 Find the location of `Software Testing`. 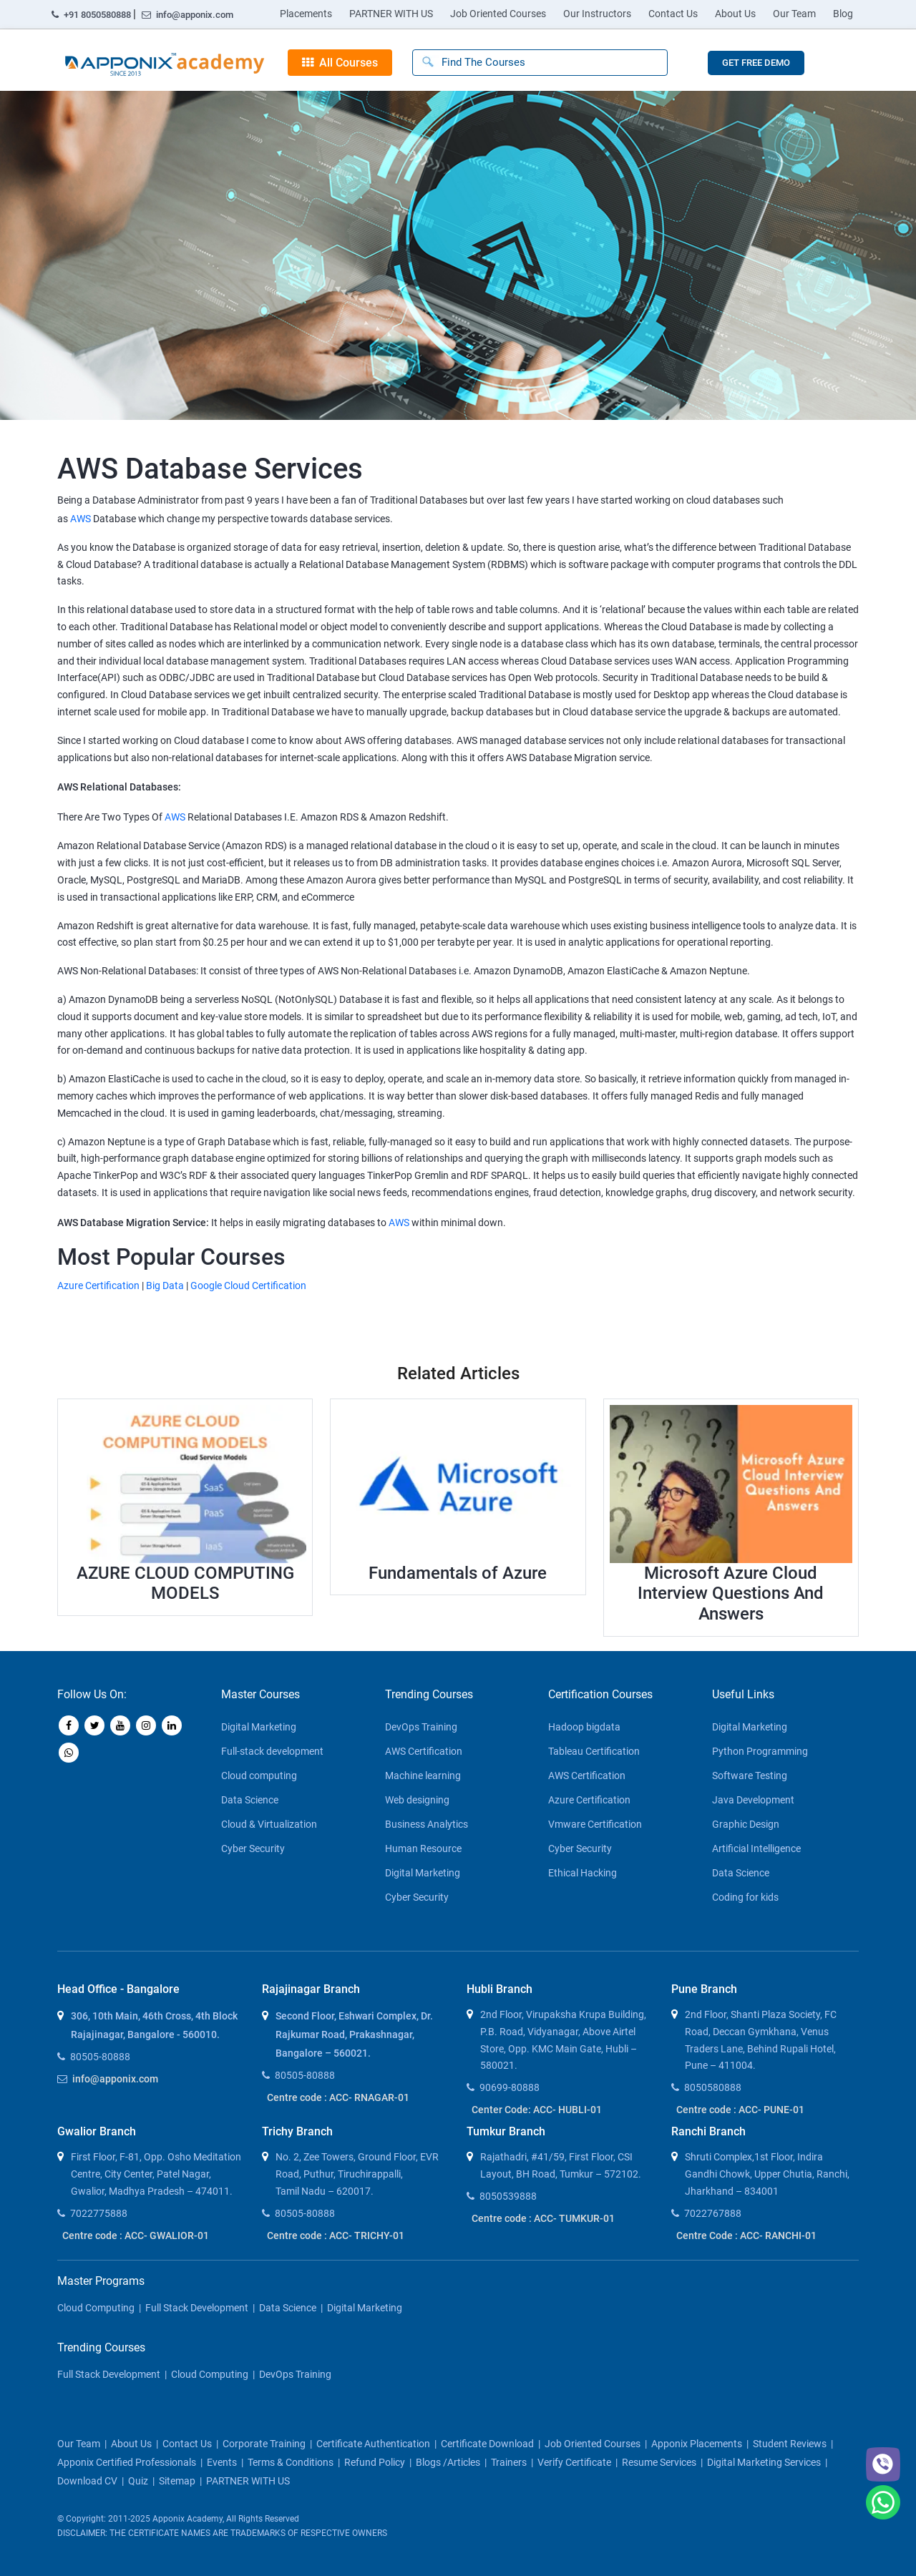

Software Testing is located at coordinates (749, 1775).